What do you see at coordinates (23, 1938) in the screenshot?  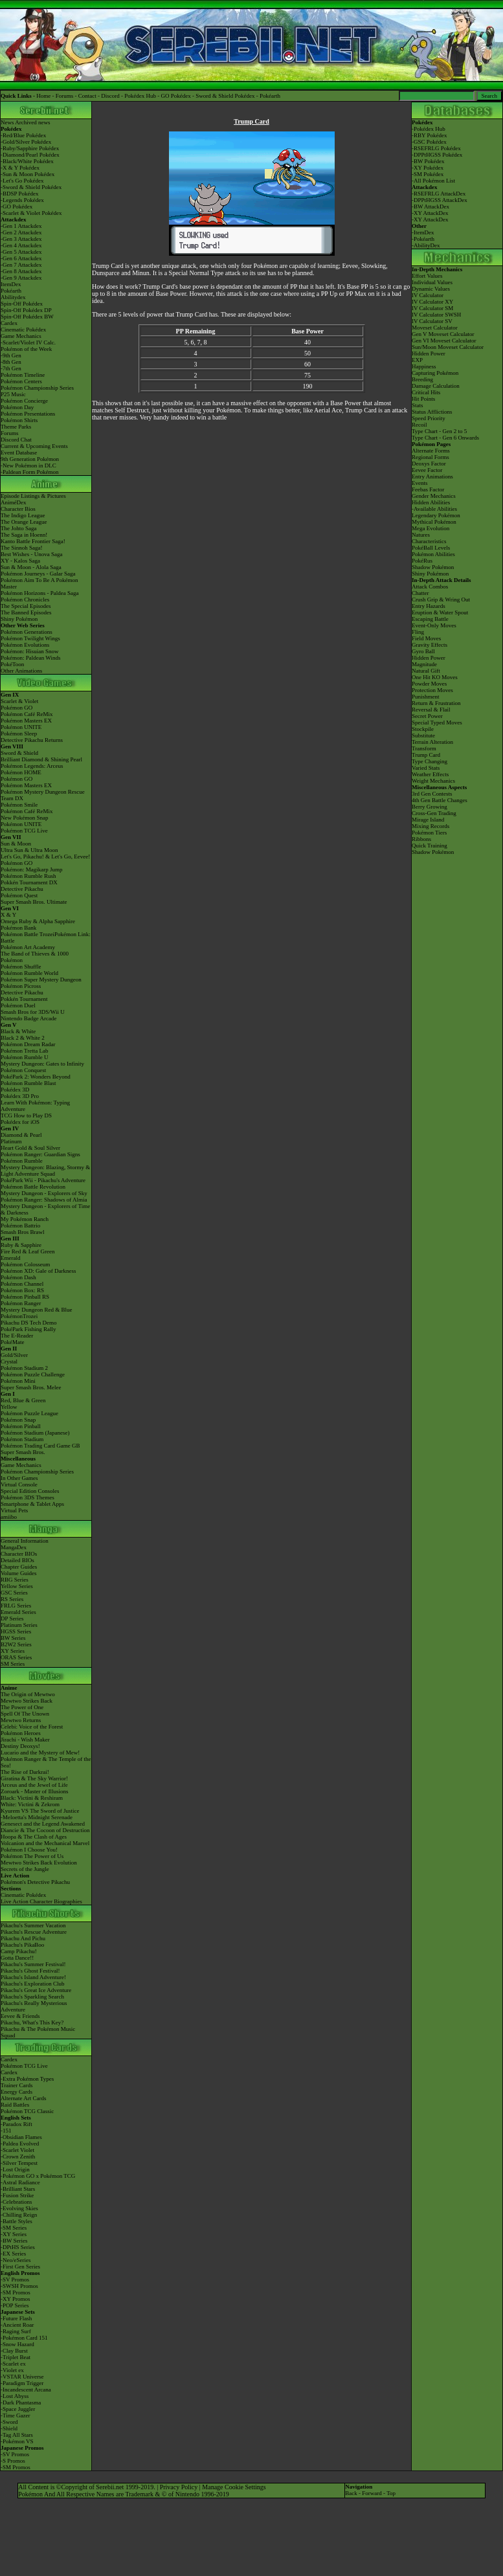 I see `Pikachu And Pichu` at bounding box center [23, 1938].